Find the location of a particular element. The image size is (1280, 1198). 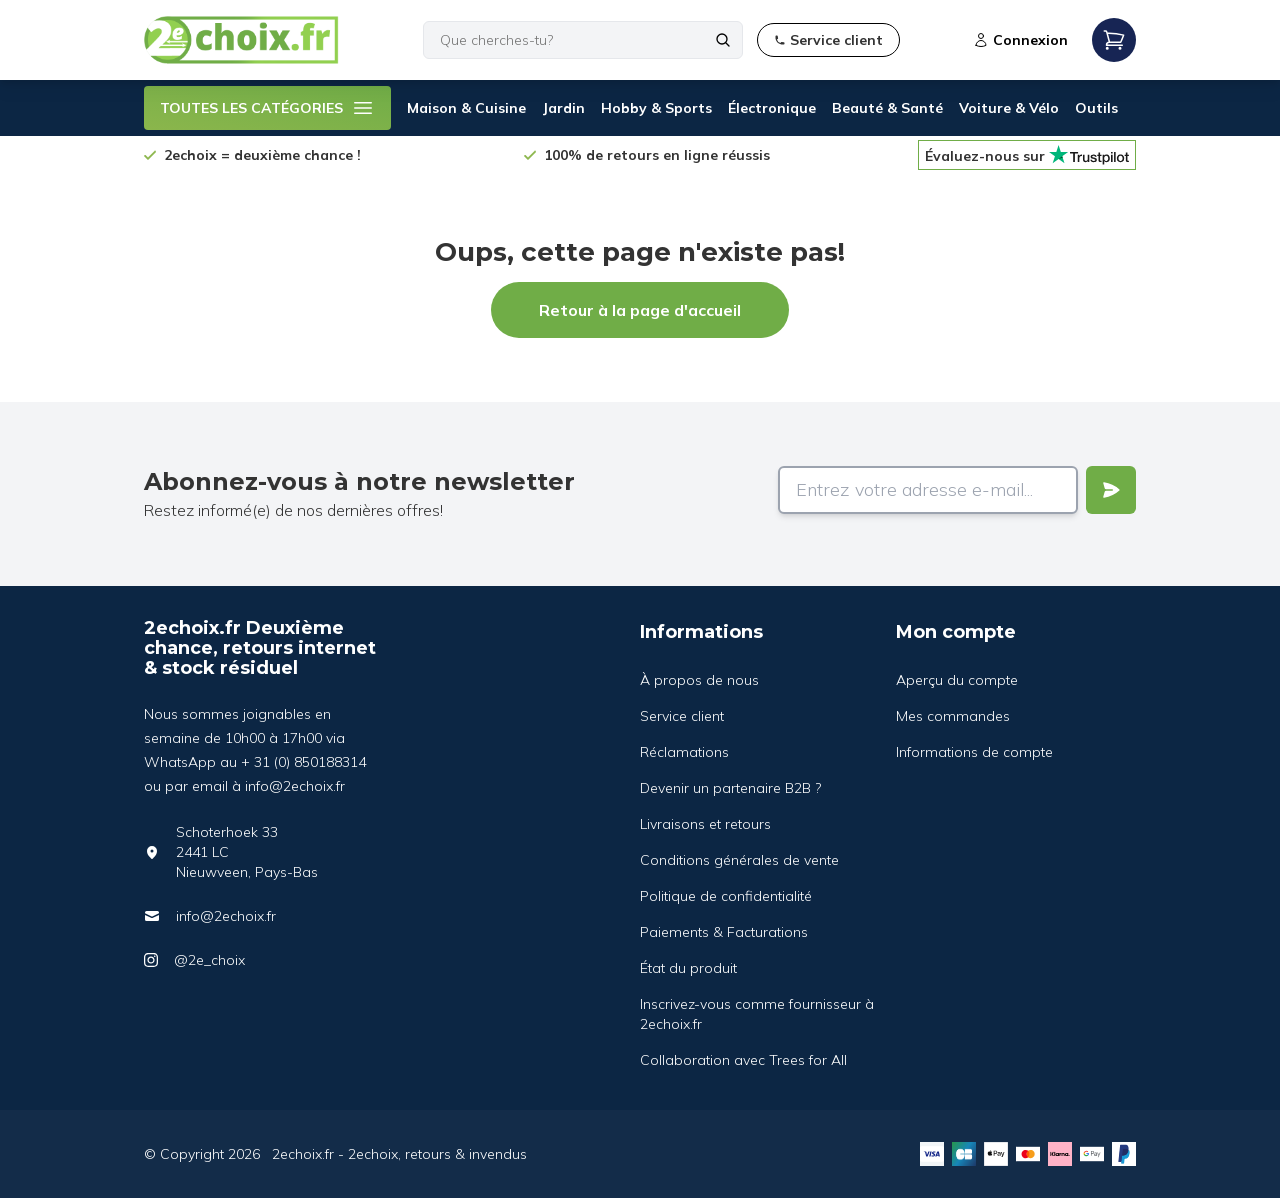

Jardin is located at coordinates (563, 108).